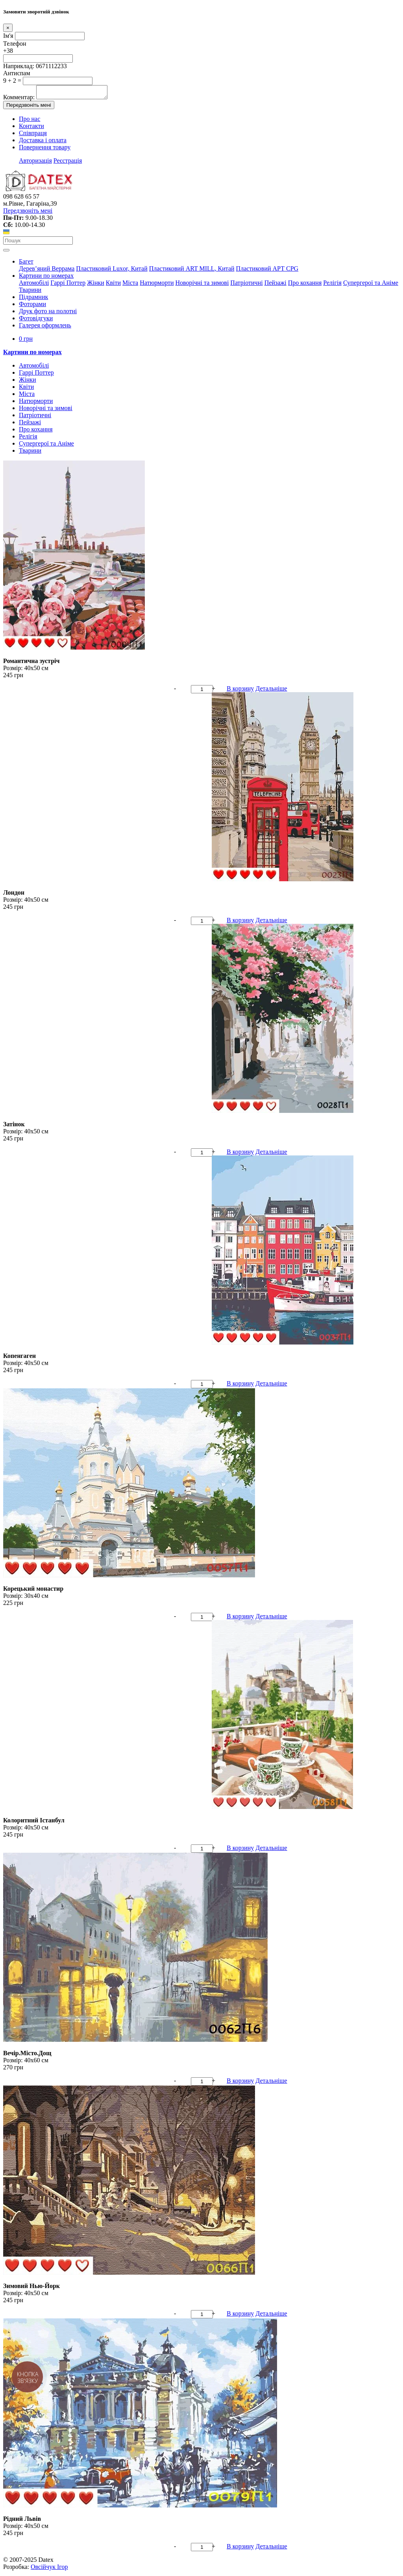  I want to click on Авторизація, so click(35, 163).